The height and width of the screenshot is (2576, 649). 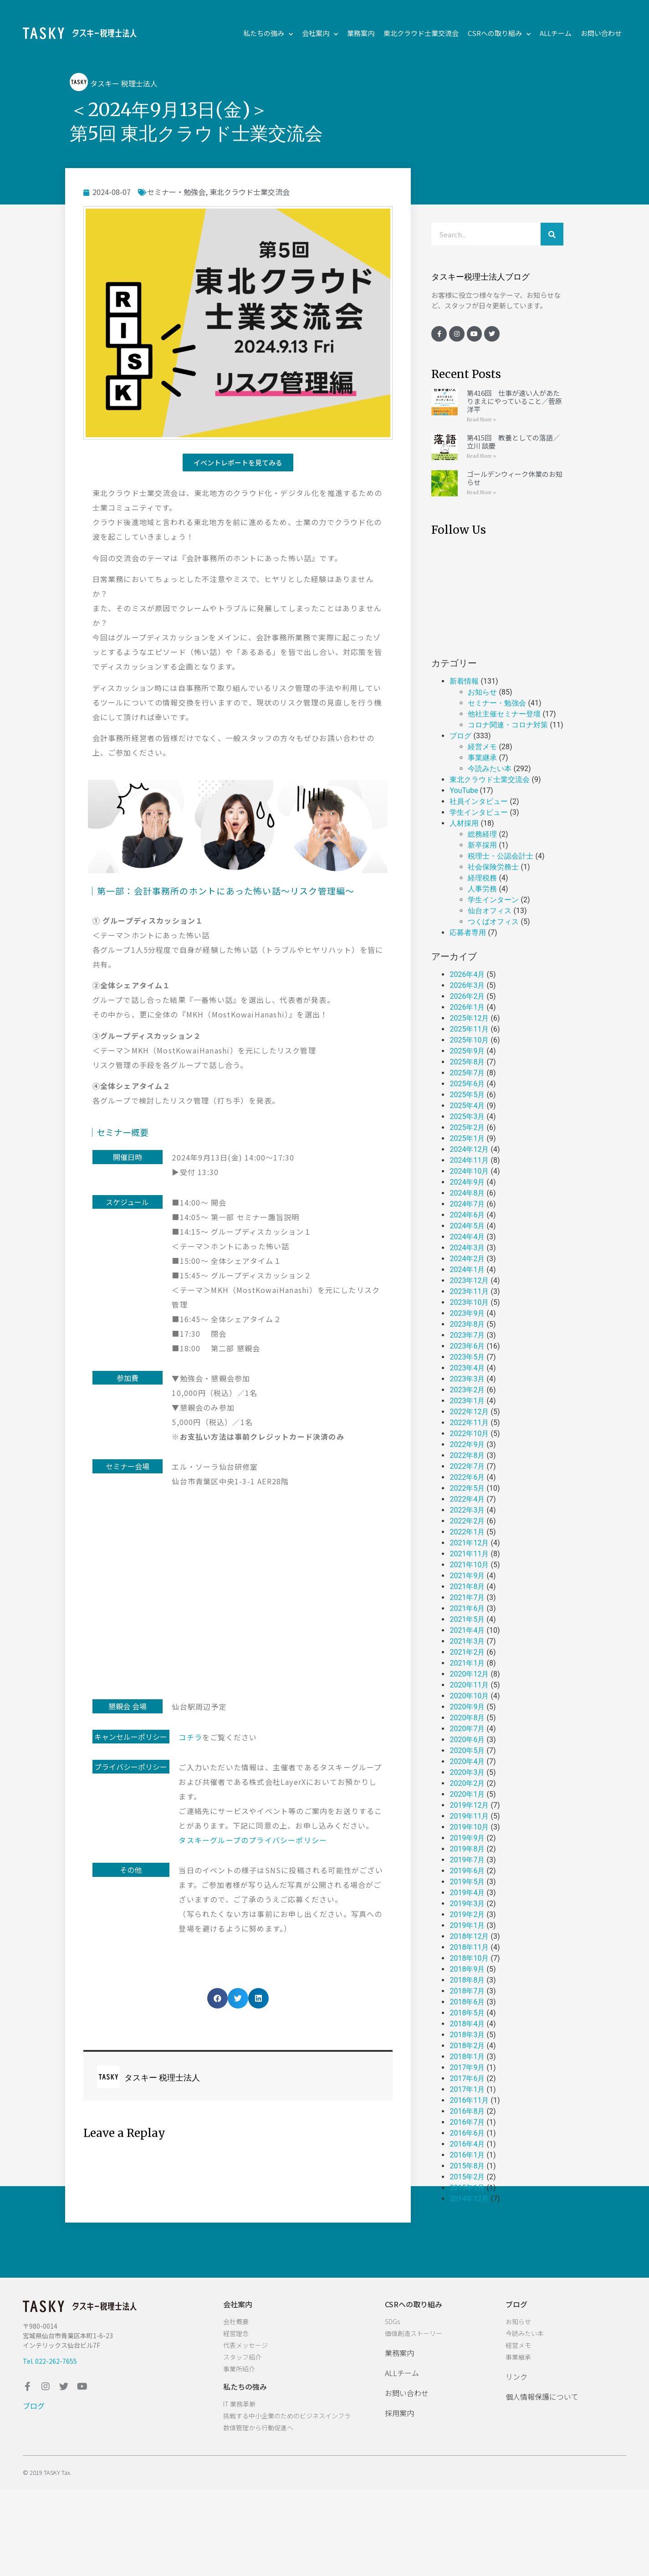 What do you see at coordinates (556, 33) in the screenshot?
I see `ALLチーム` at bounding box center [556, 33].